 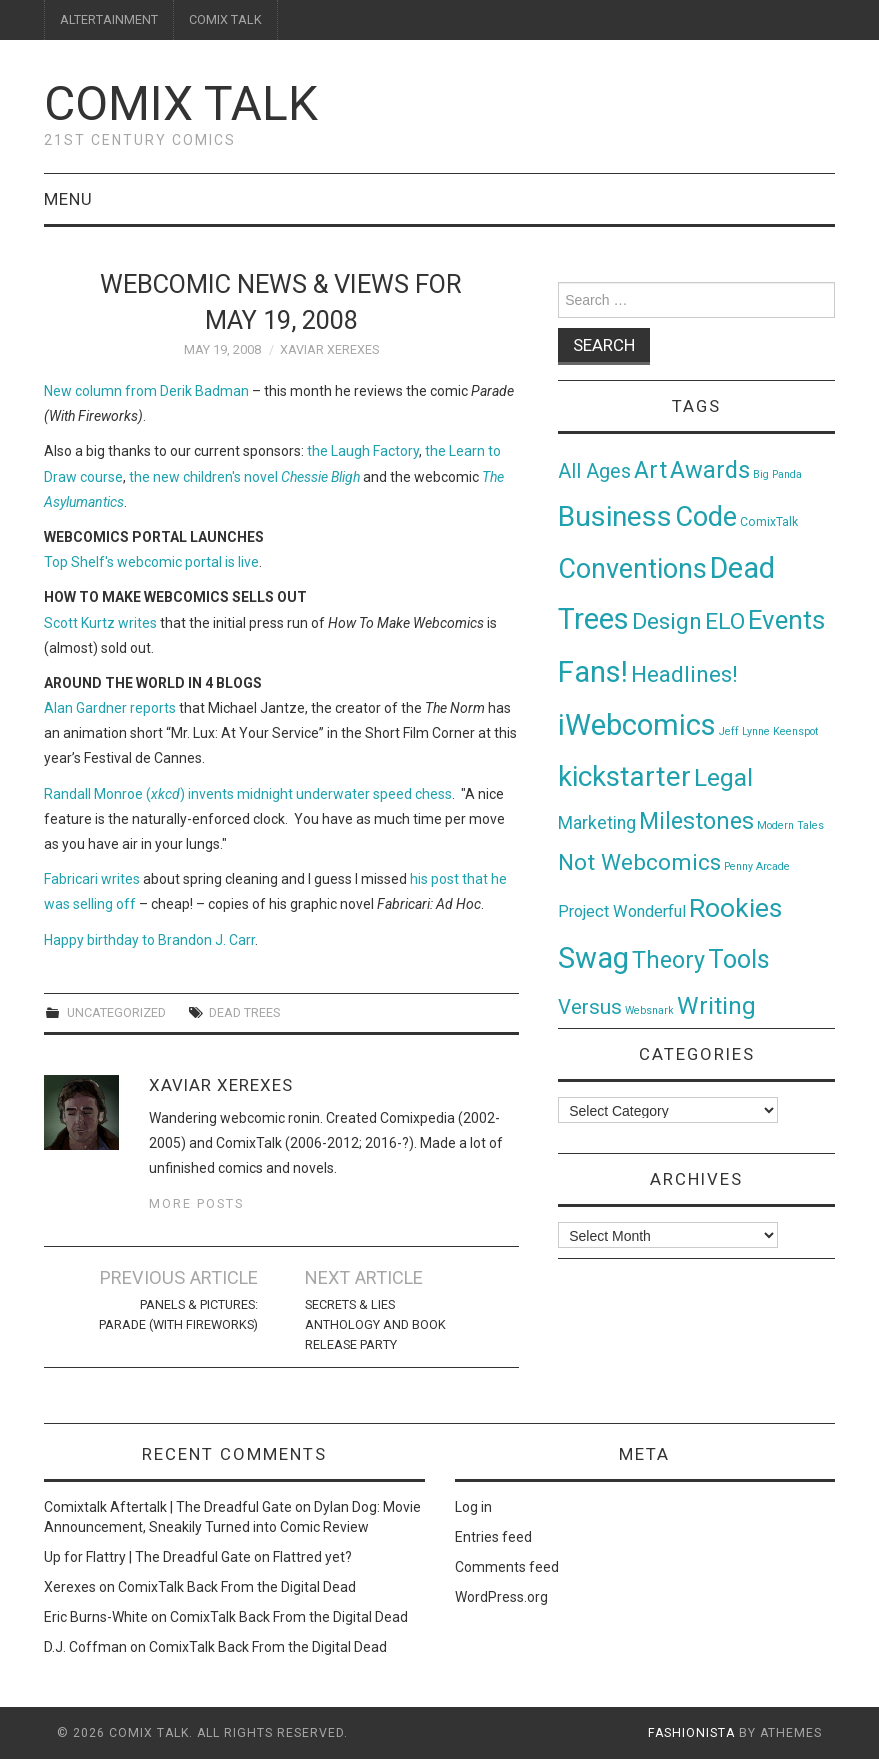 I want to click on Up for Flattry | The Dreadful Gate, so click(x=147, y=1557).